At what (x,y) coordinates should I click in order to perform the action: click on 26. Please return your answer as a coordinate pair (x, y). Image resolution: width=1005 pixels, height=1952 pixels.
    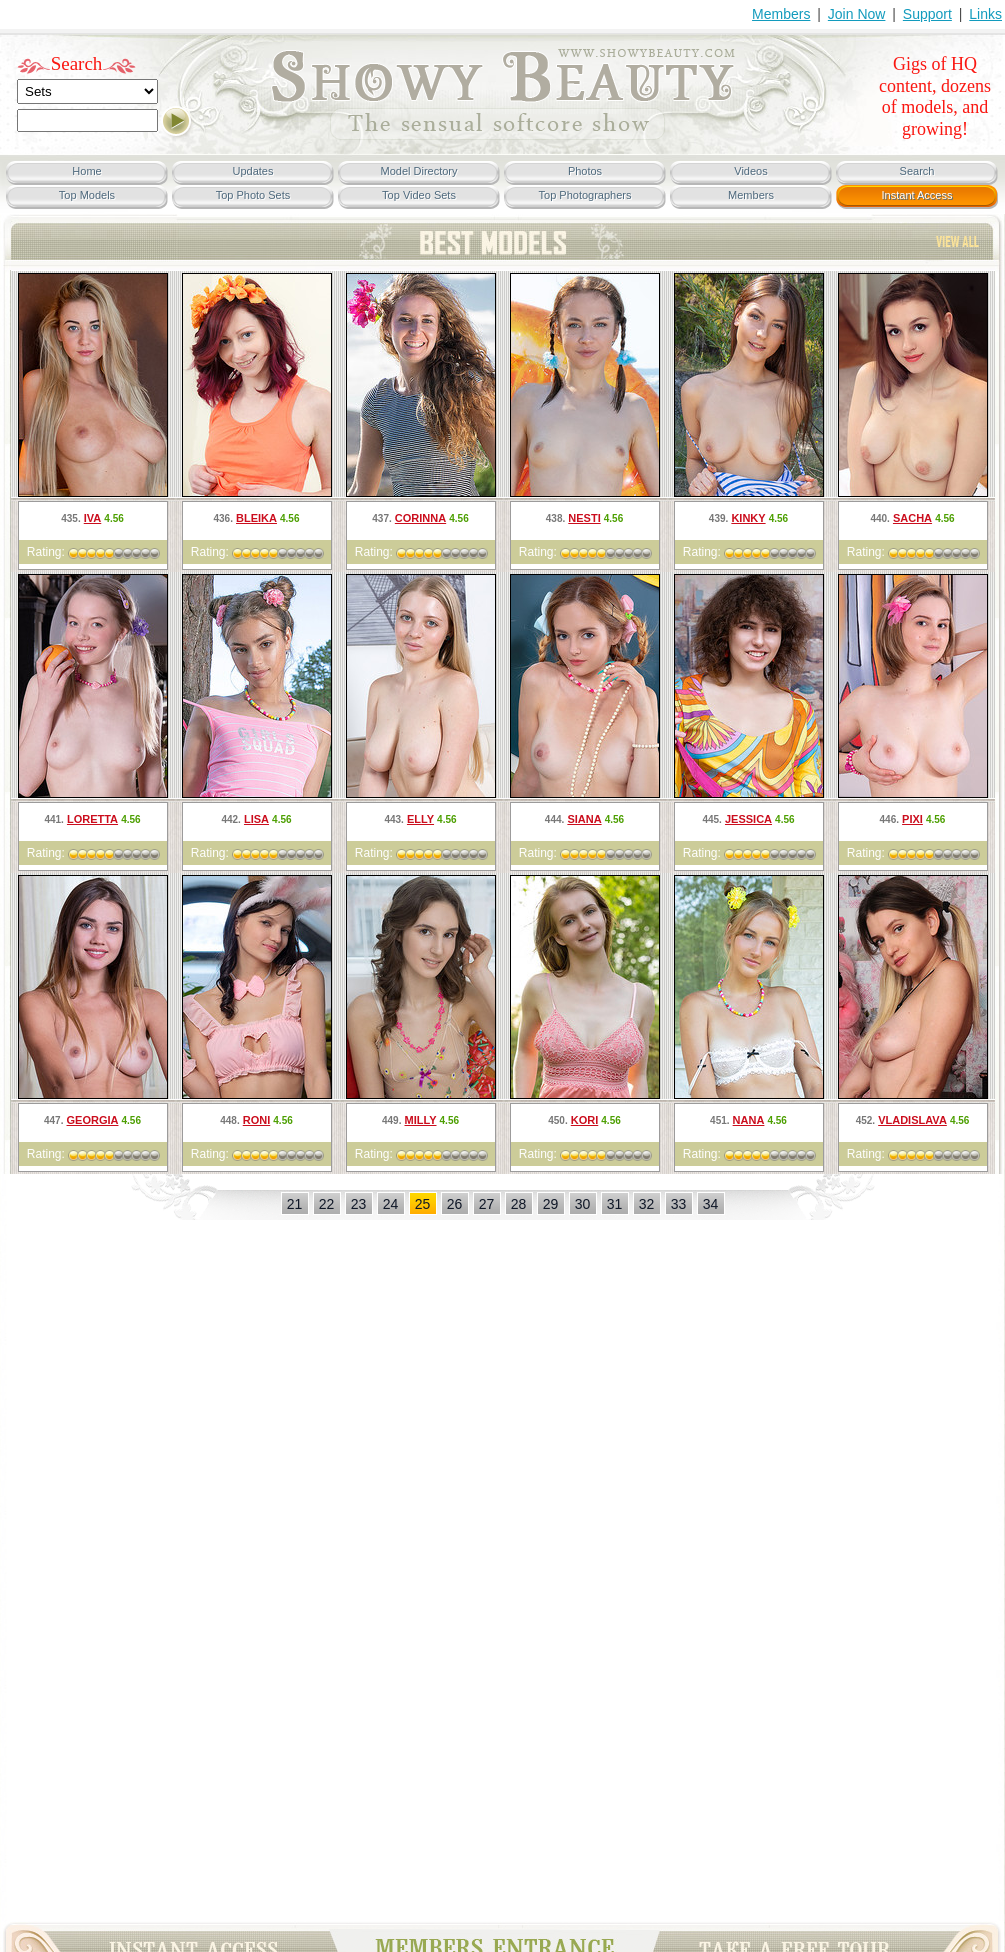
    Looking at the image, I should click on (455, 1204).